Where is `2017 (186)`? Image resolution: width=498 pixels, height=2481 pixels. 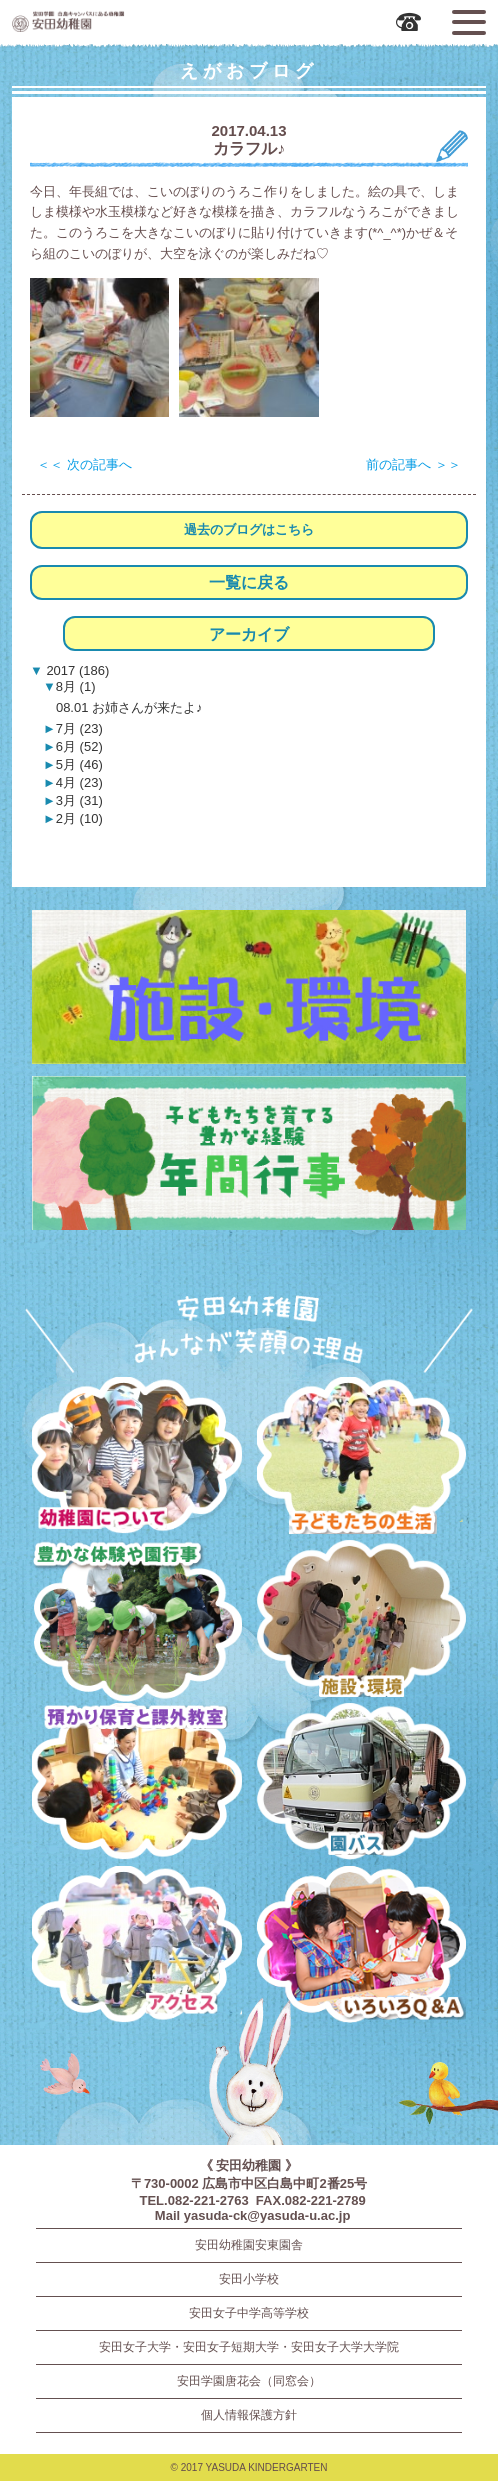
2017 (186) is located at coordinates (76, 670).